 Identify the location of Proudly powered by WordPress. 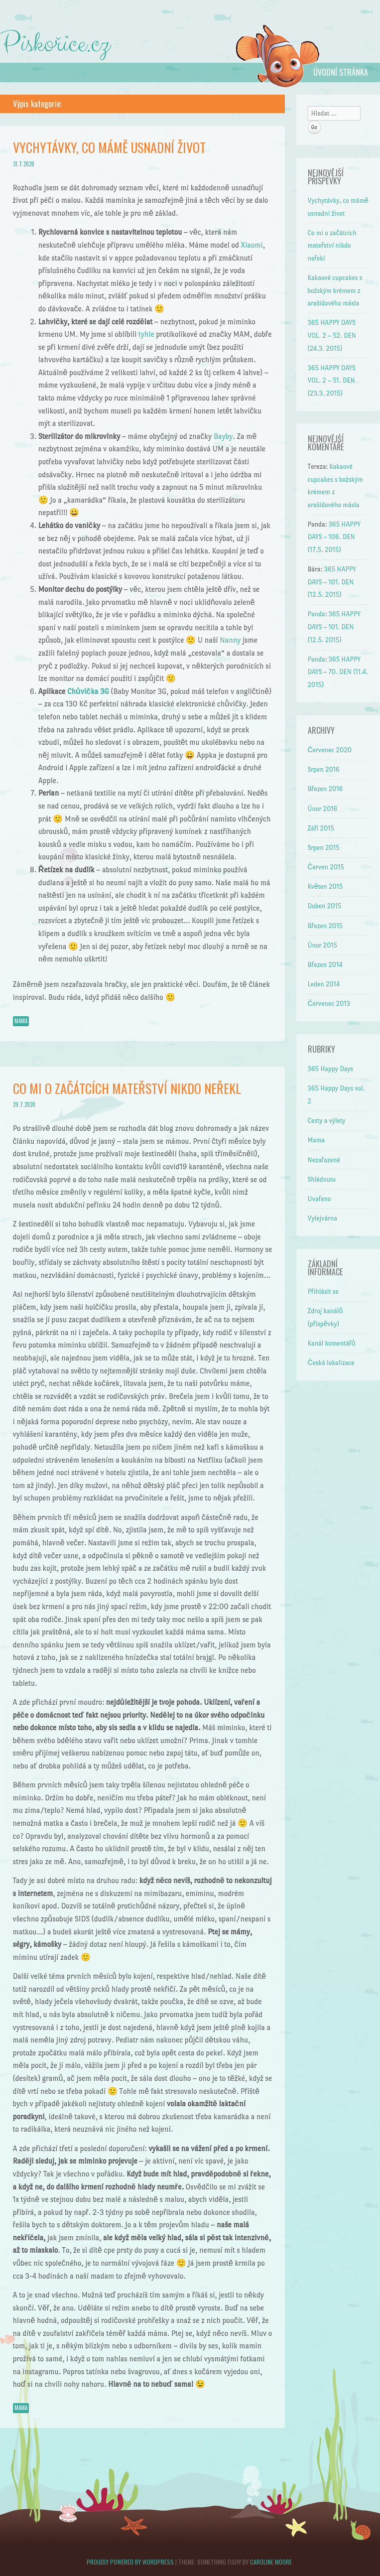
(130, 2562).